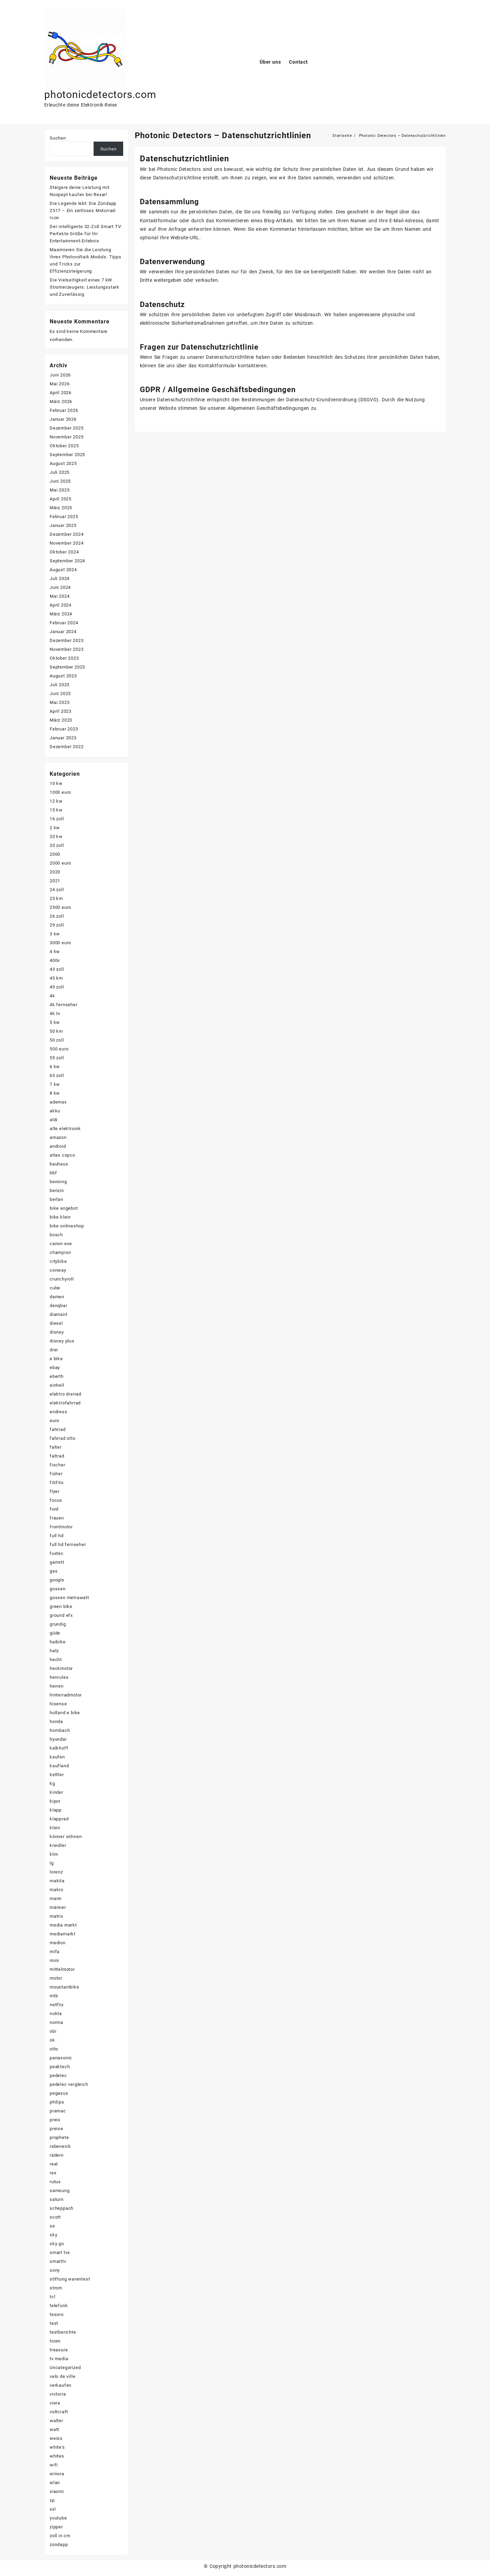  I want to click on nokta, so click(56, 2013).